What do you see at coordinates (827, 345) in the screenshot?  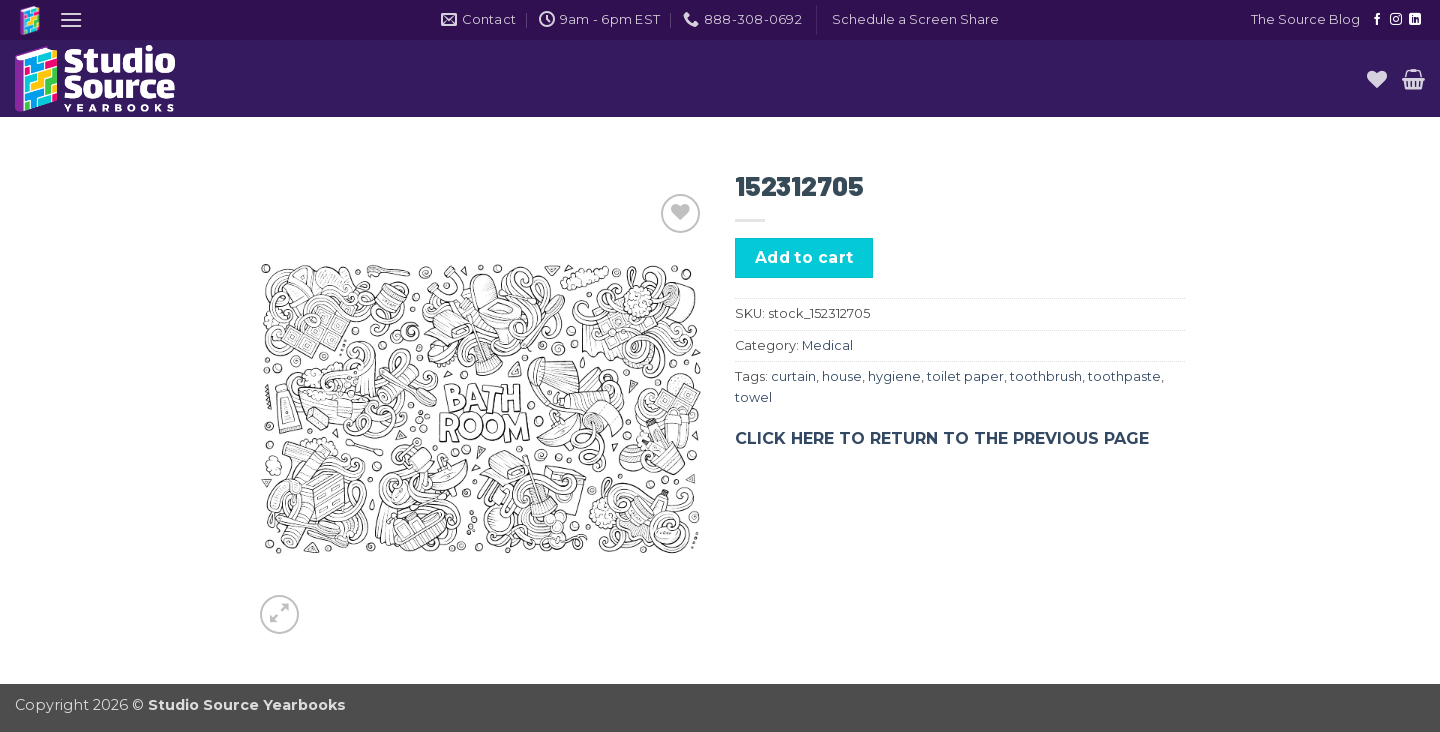 I see `Medical` at bounding box center [827, 345].